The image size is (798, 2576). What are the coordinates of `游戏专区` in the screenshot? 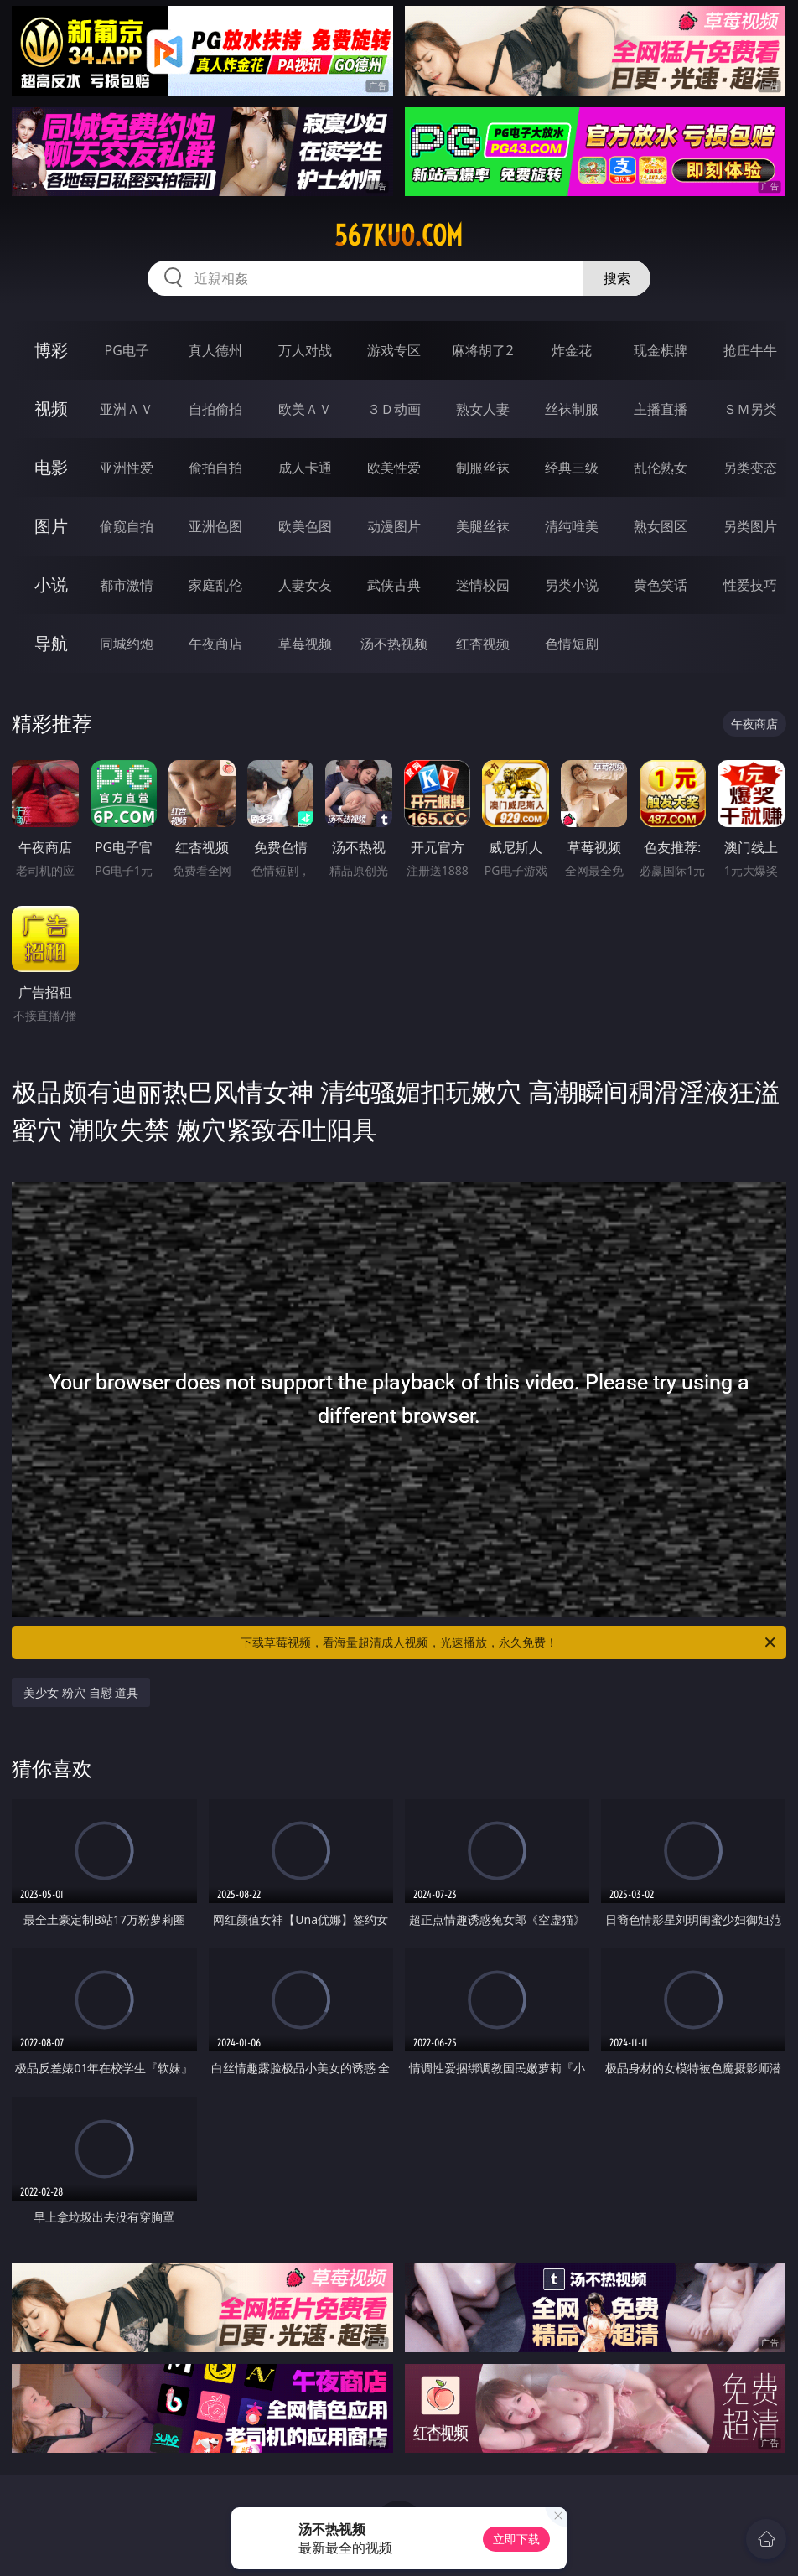 It's located at (394, 350).